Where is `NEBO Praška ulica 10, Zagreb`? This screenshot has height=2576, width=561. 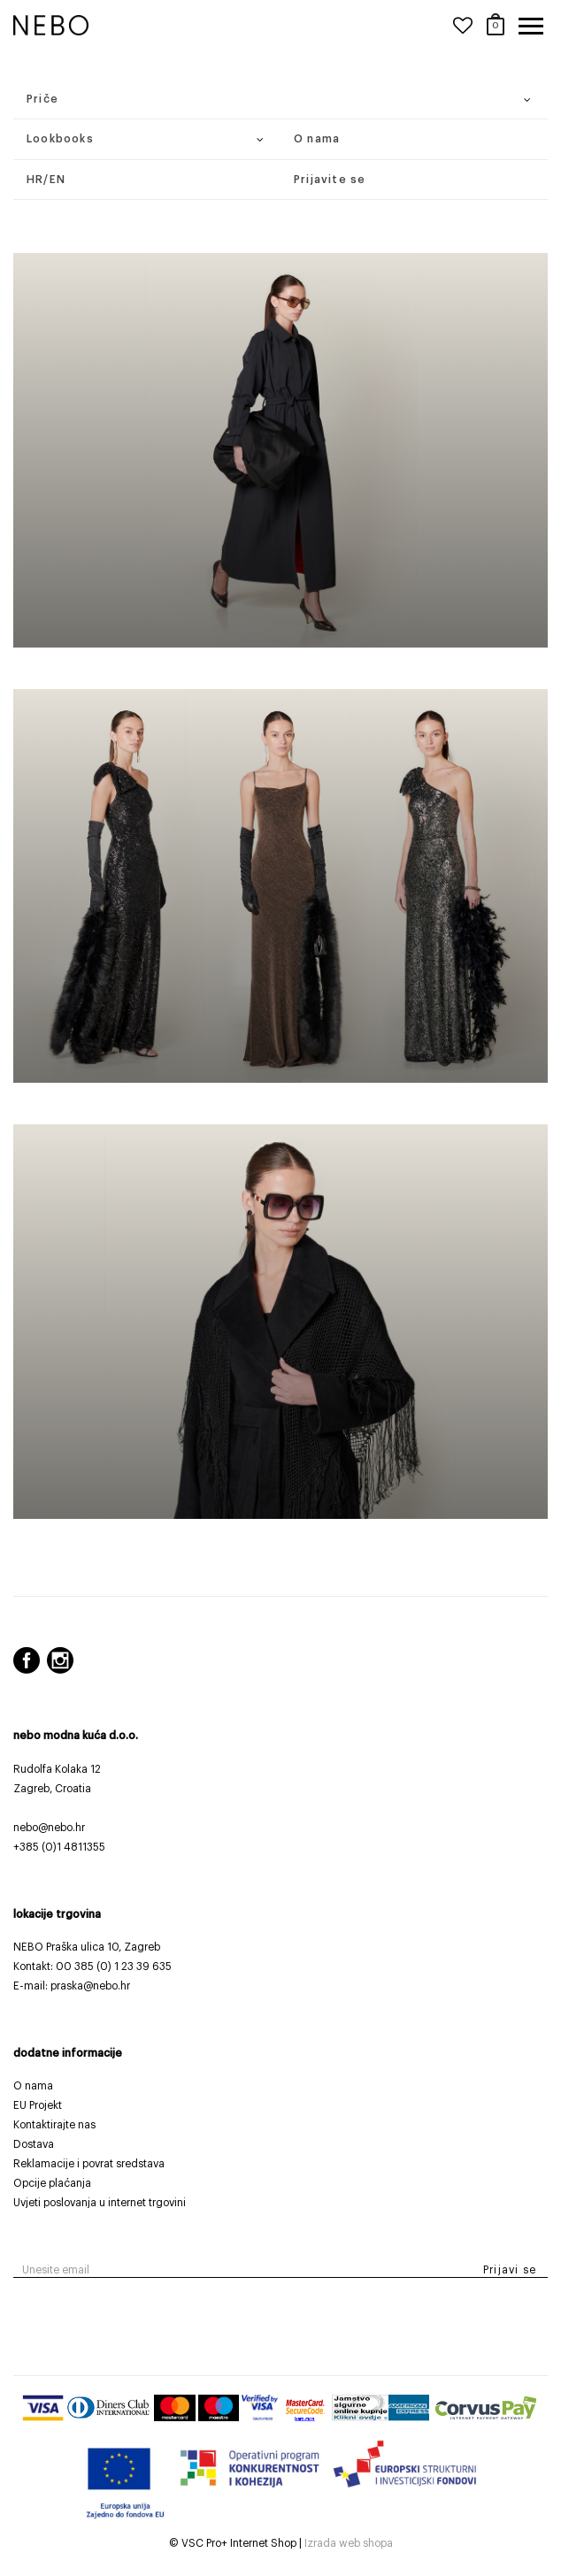 NEBO Praška ulica 10, Zagreb is located at coordinates (86, 1947).